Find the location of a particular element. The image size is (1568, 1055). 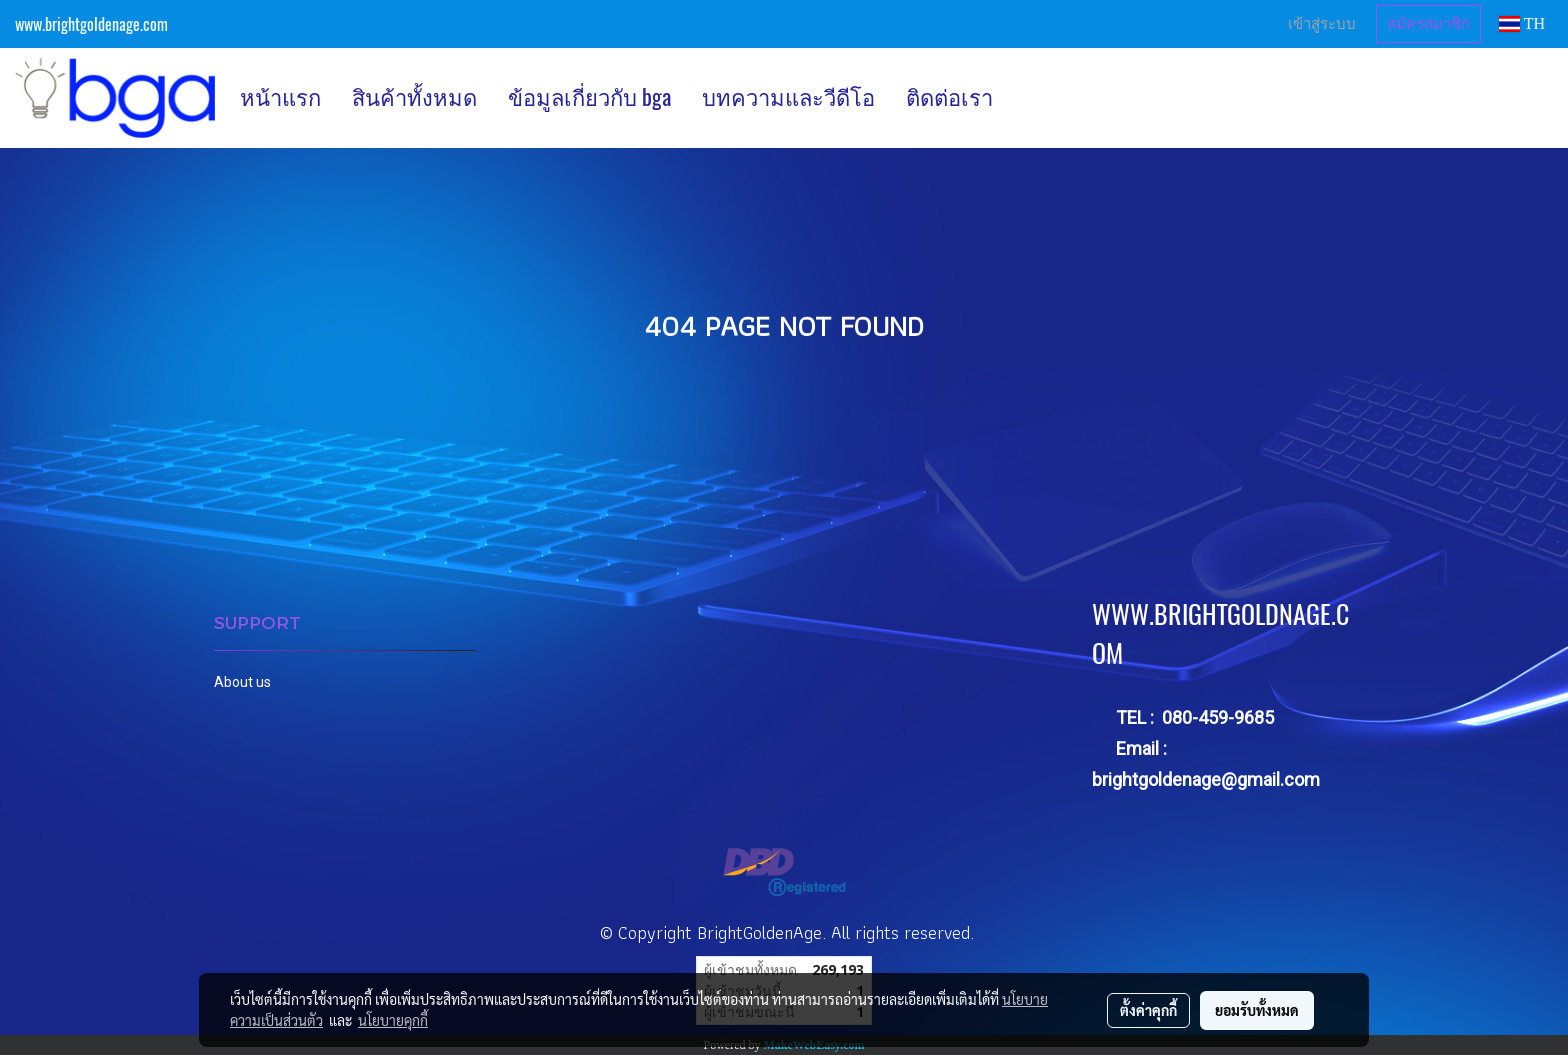

บทความและวีดีโอ is located at coordinates (788, 97).